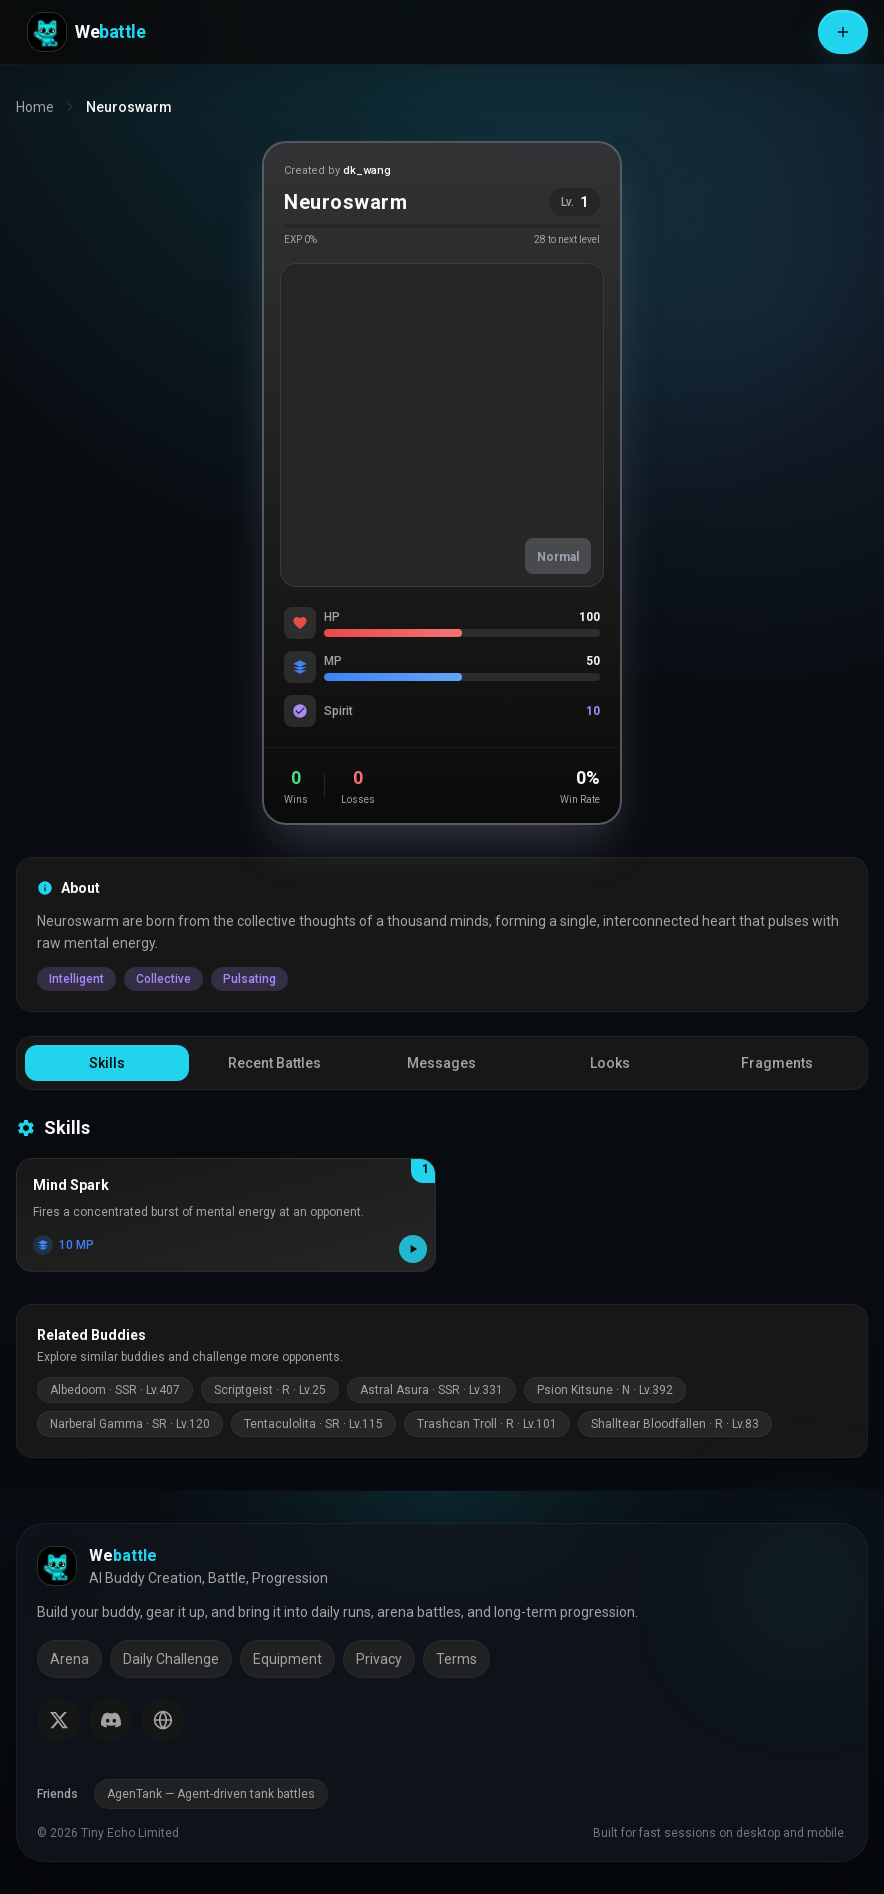 The width and height of the screenshot is (884, 1894). I want to click on Narberal Gamma · SR · Lv.120, so click(130, 1424).